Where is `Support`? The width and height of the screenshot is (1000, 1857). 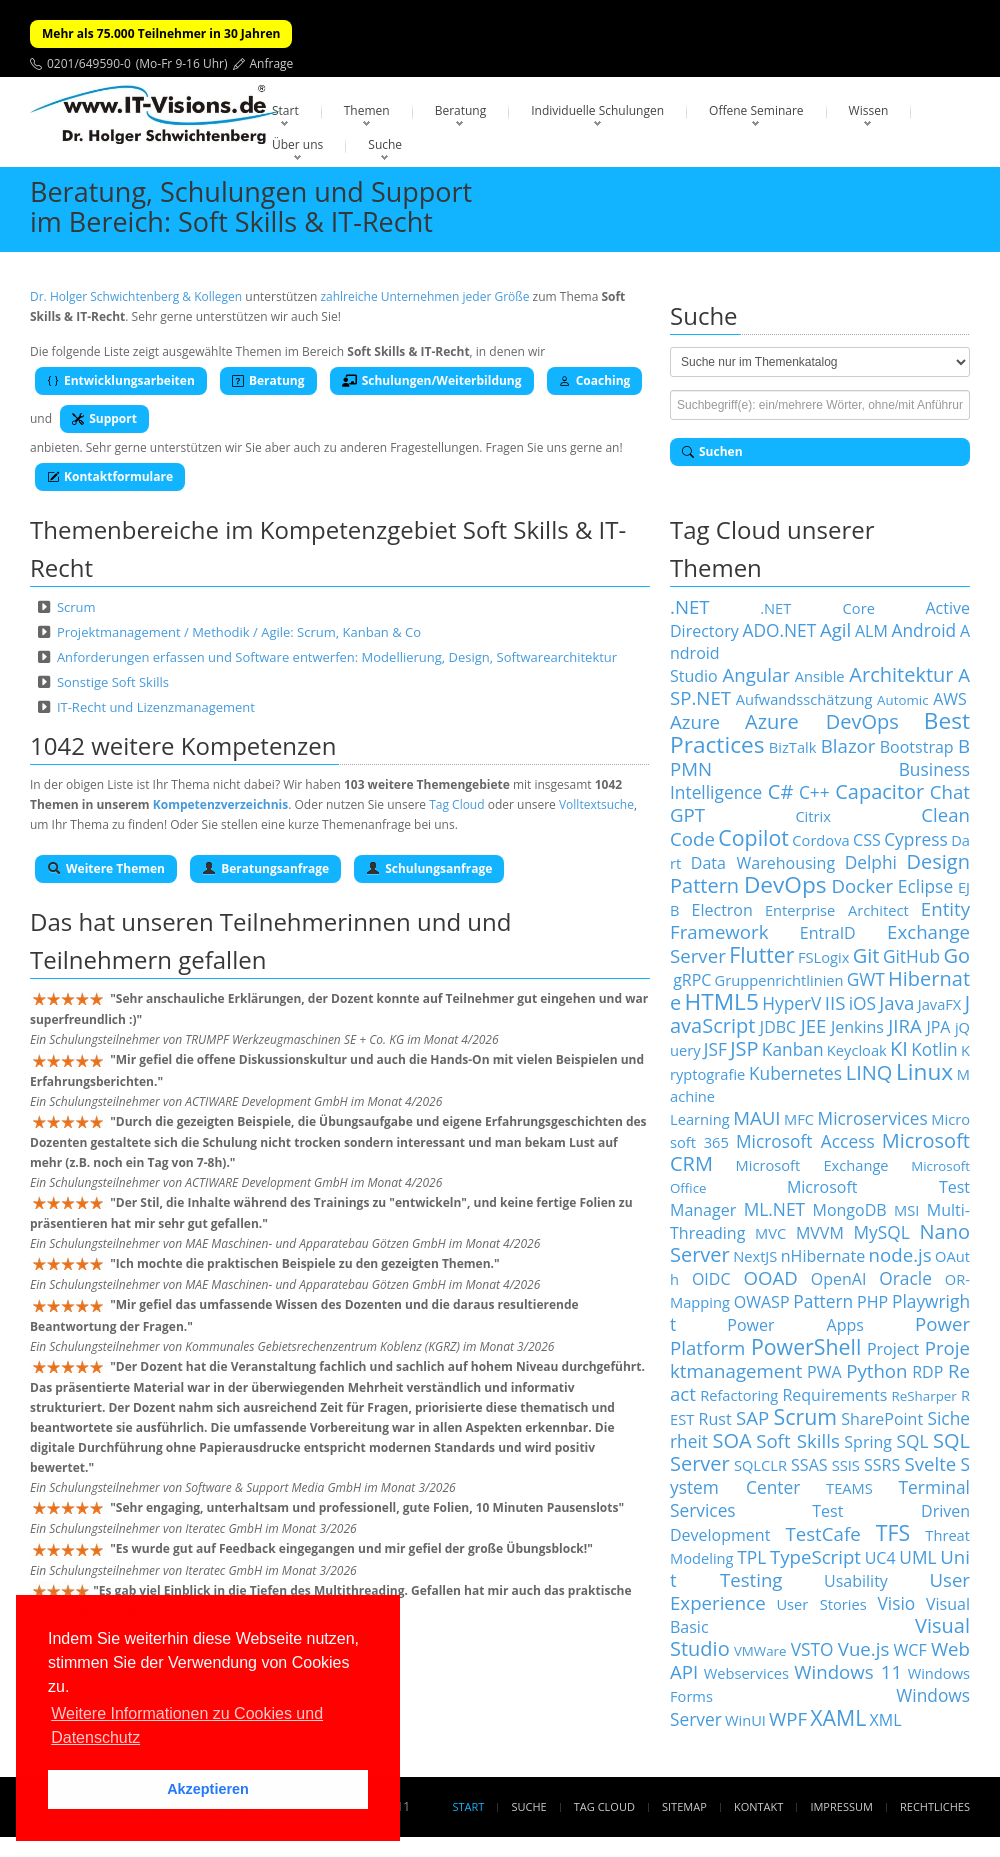 Support is located at coordinates (104, 418).